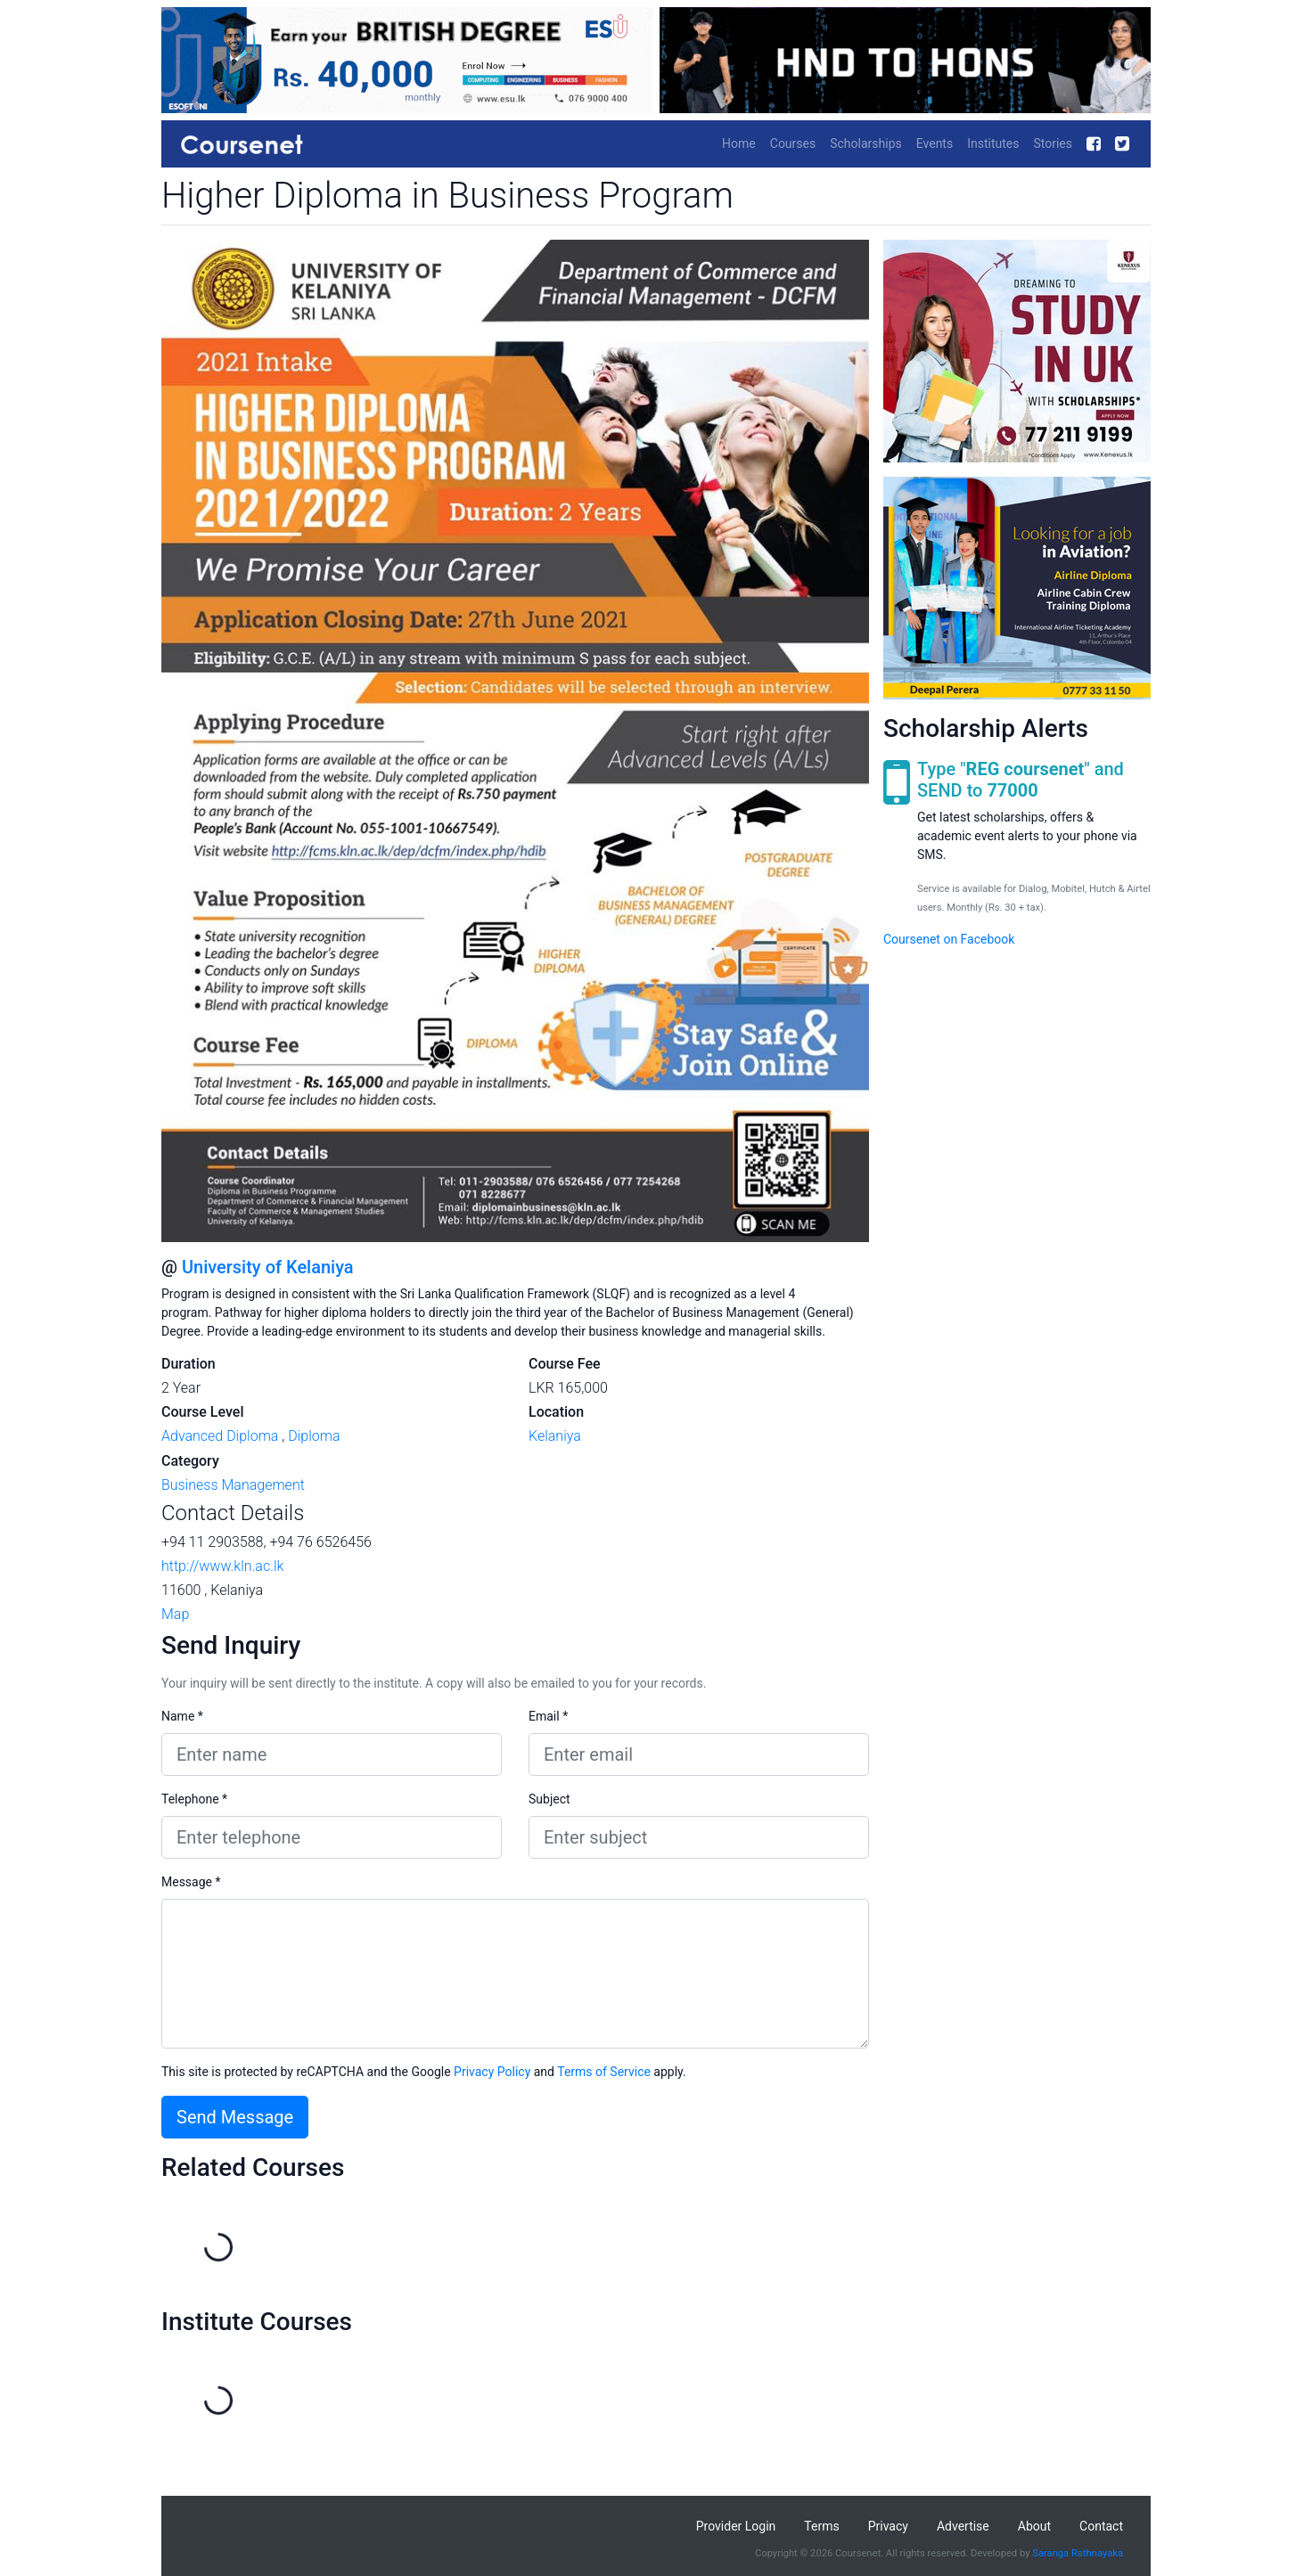 Image resolution: width=1312 pixels, height=2576 pixels. What do you see at coordinates (963, 2526) in the screenshot?
I see `Advertise` at bounding box center [963, 2526].